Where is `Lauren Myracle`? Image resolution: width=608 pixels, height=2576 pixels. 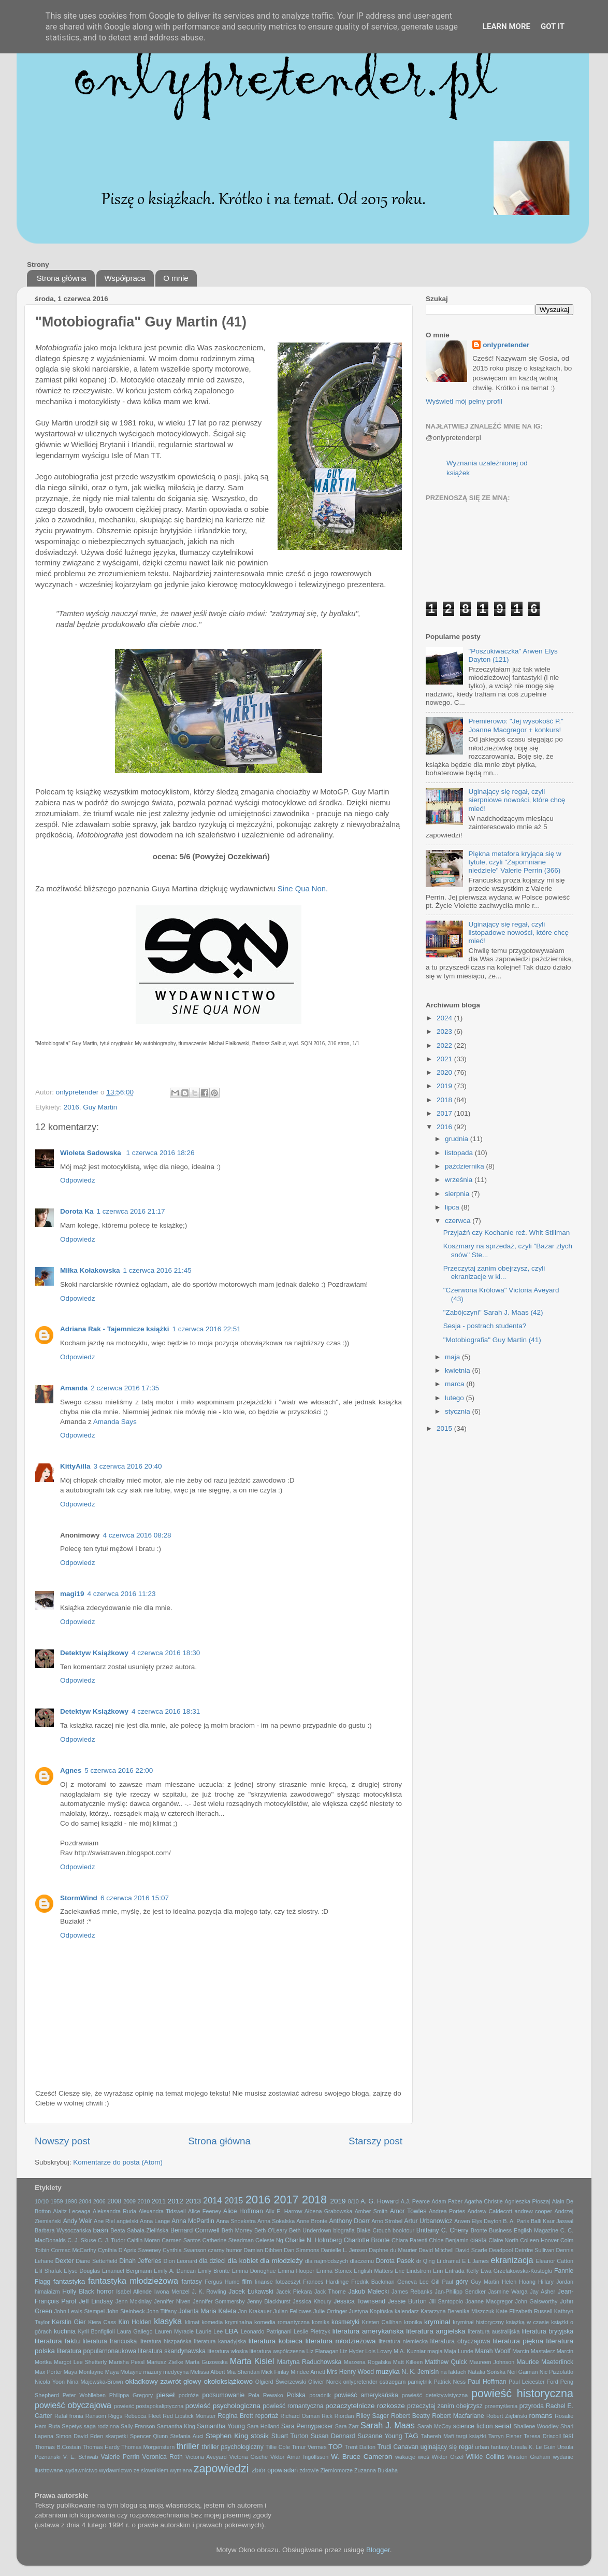
Lauren Myracle is located at coordinates (174, 2331).